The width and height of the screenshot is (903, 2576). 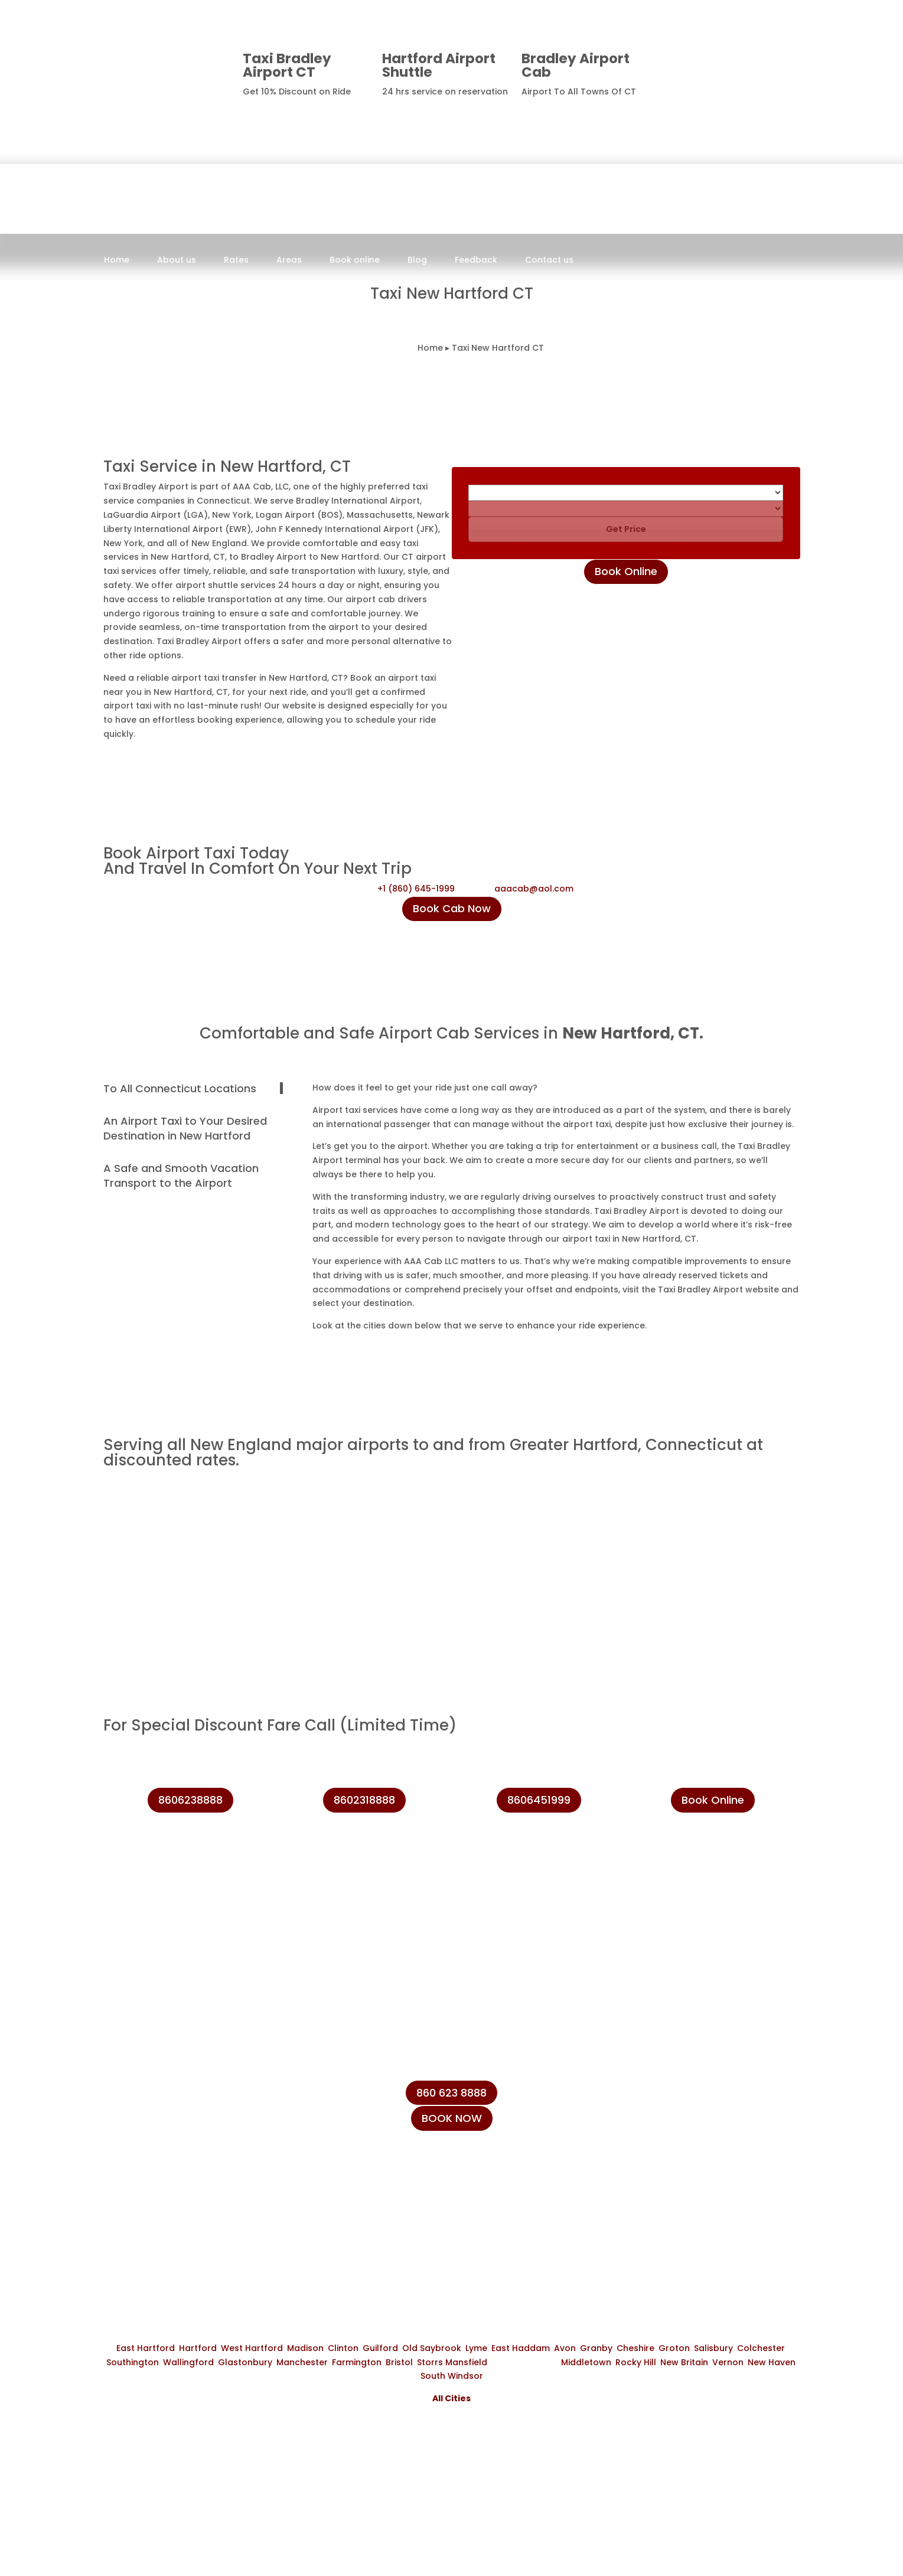 What do you see at coordinates (305, 2348) in the screenshot?
I see `Madison` at bounding box center [305, 2348].